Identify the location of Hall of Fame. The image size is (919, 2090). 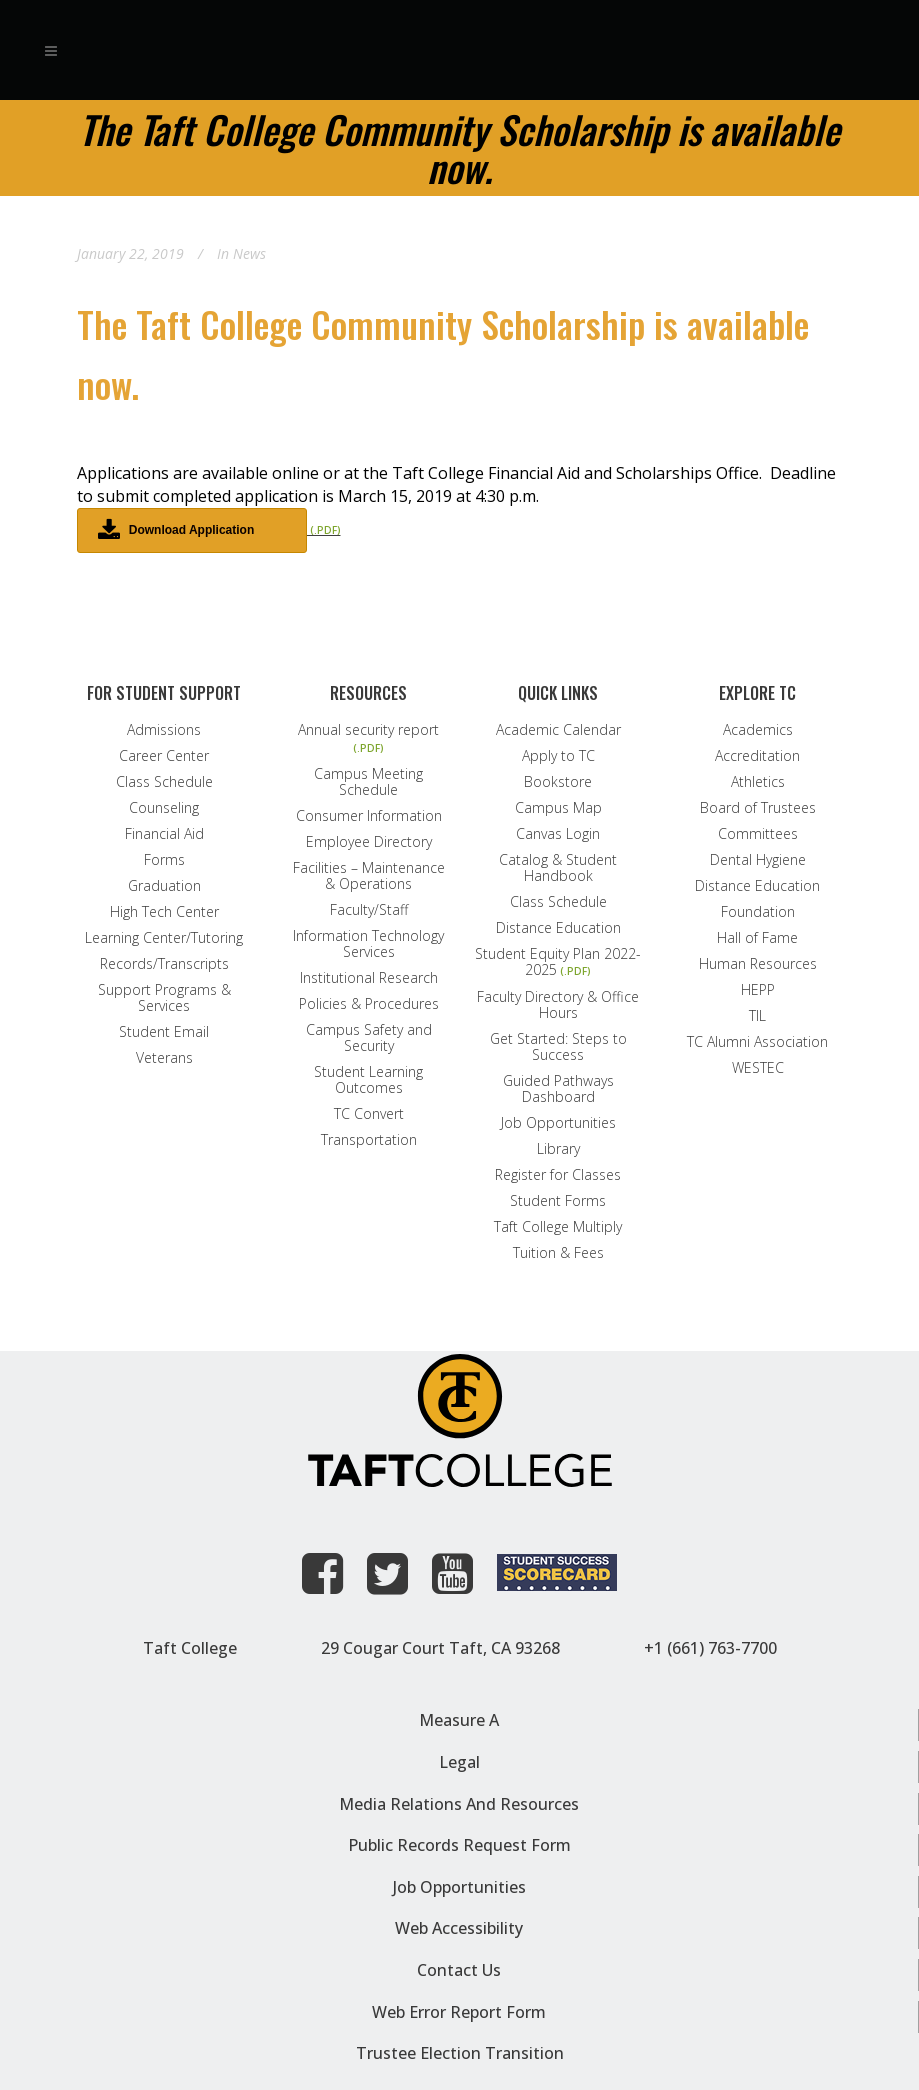
(757, 938).